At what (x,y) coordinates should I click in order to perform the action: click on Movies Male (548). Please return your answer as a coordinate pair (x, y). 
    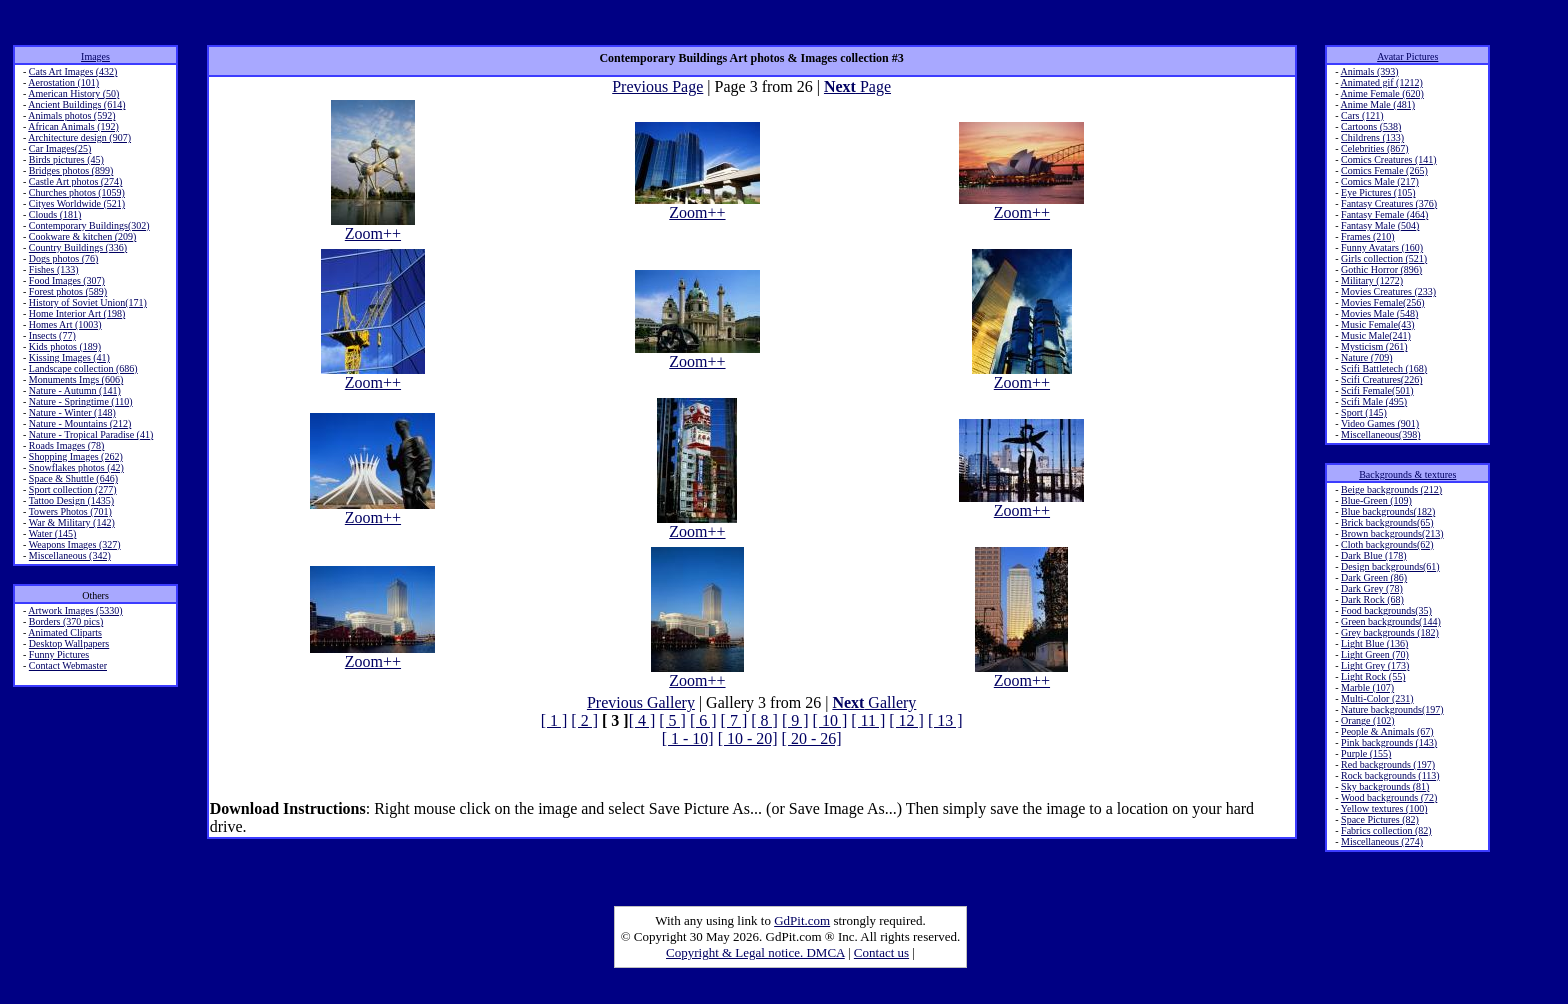
    Looking at the image, I should click on (1379, 313).